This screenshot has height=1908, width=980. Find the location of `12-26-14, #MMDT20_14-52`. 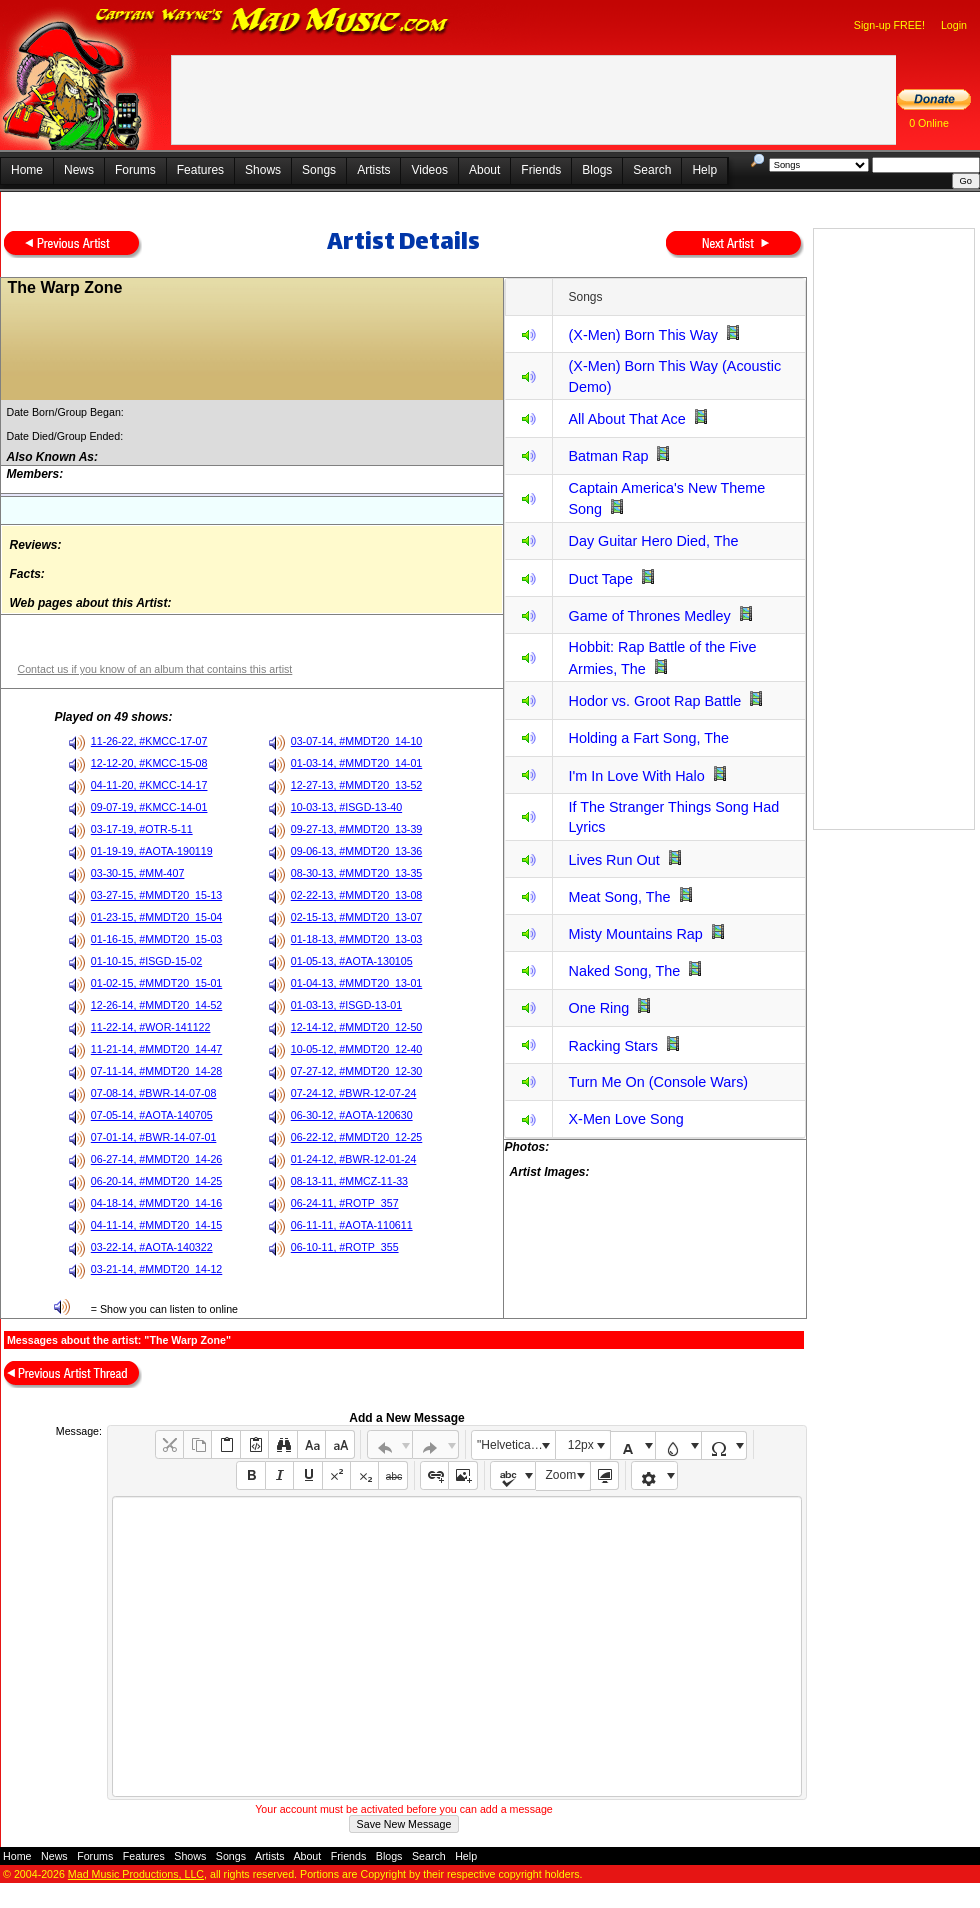

12-26-14, #MMDT20_14-52 is located at coordinates (157, 1005).